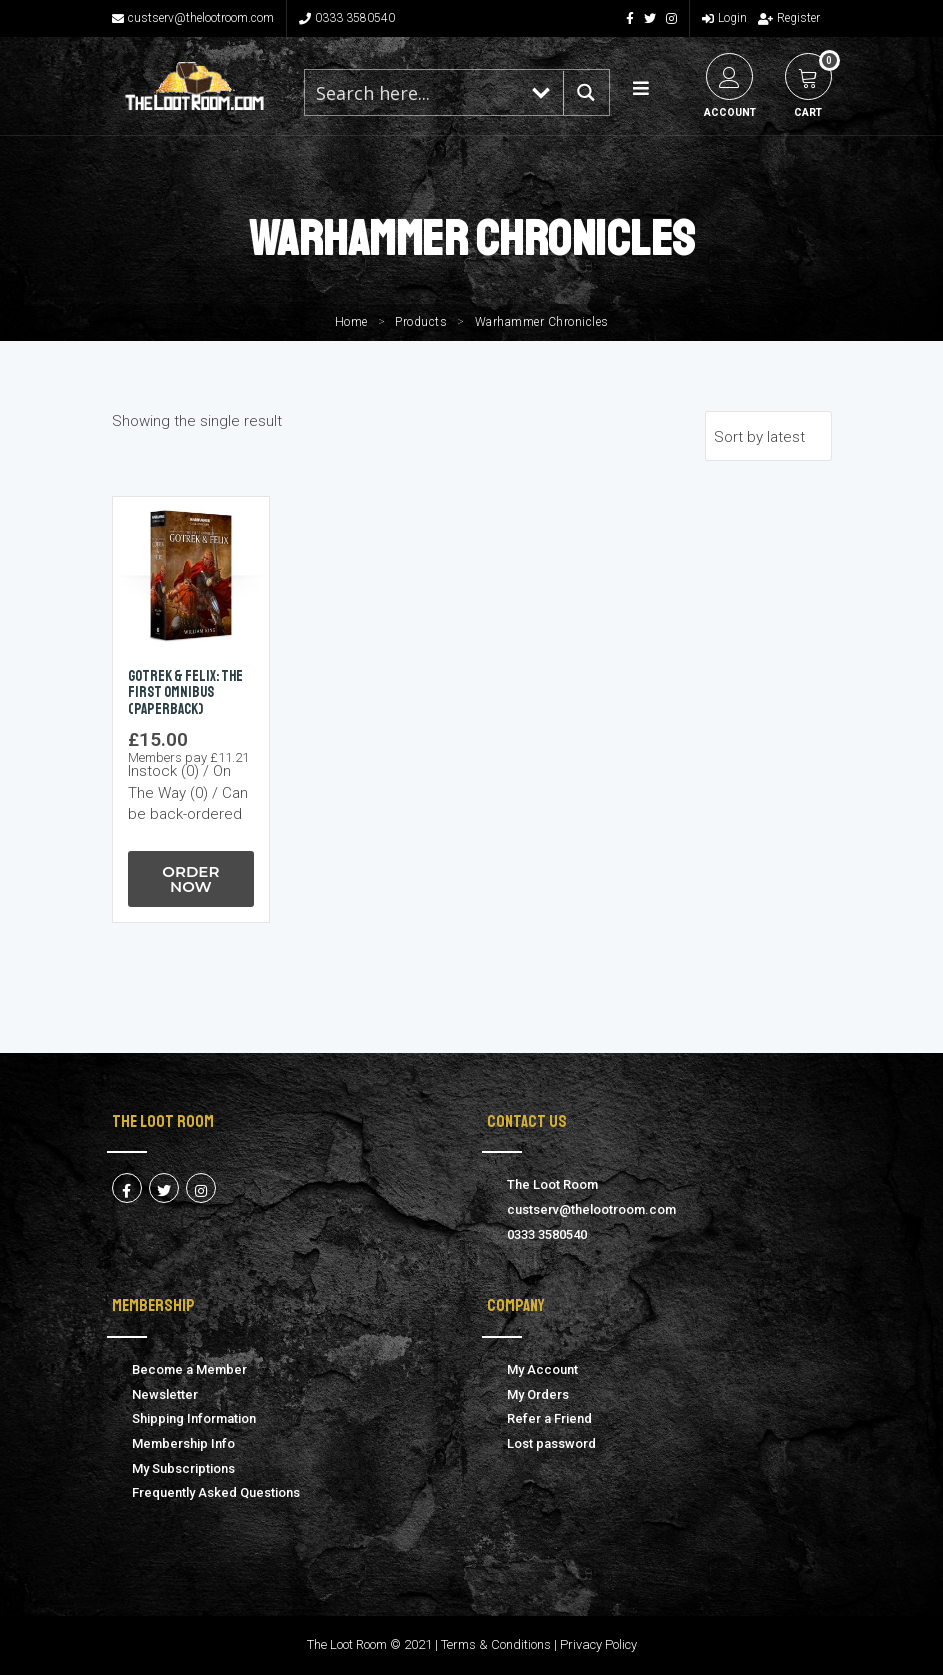  What do you see at coordinates (189, 1369) in the screenshot?
I see `Become a Member` at bounding box center [189, 1369].